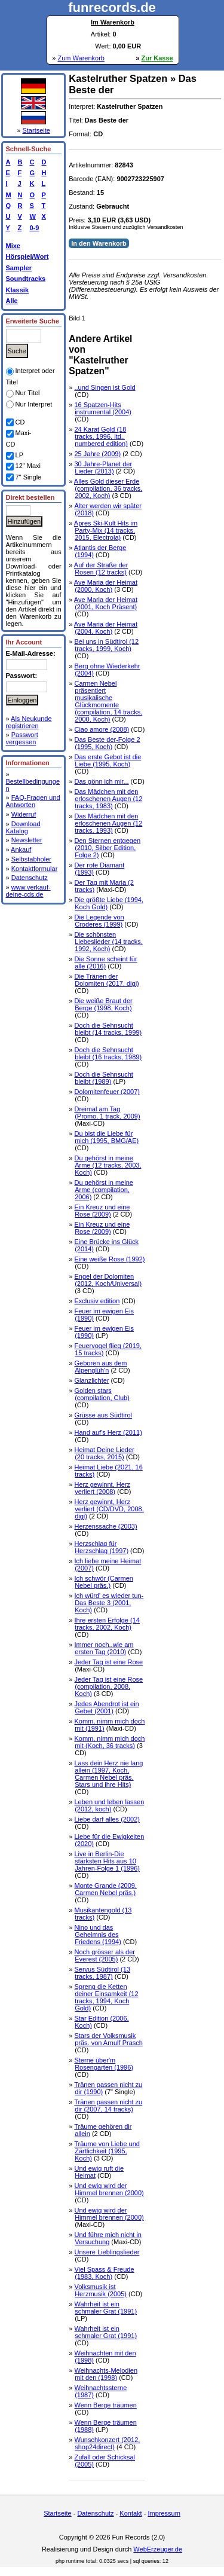 This screenshot has width=224, height=2576. I want to click on Das Beste der-Folge 2 (1995, Koch), so click(107, 743).